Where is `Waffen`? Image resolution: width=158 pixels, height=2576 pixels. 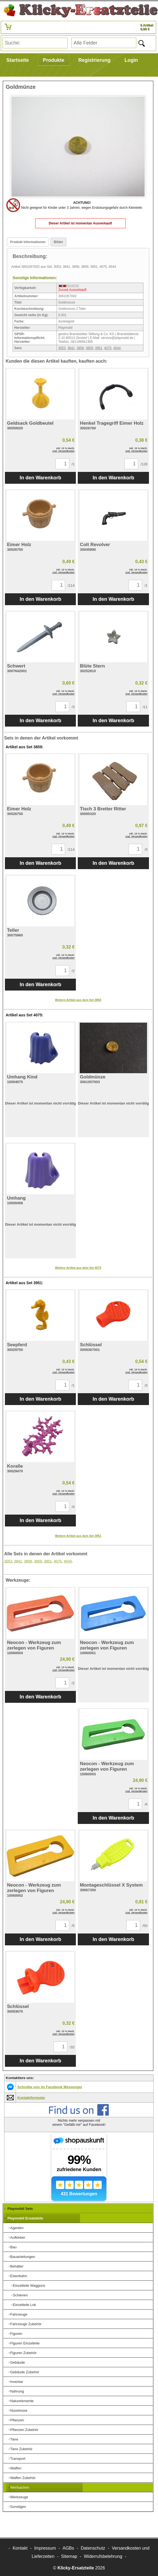 Waffen is located at coordinates (15, 2468).